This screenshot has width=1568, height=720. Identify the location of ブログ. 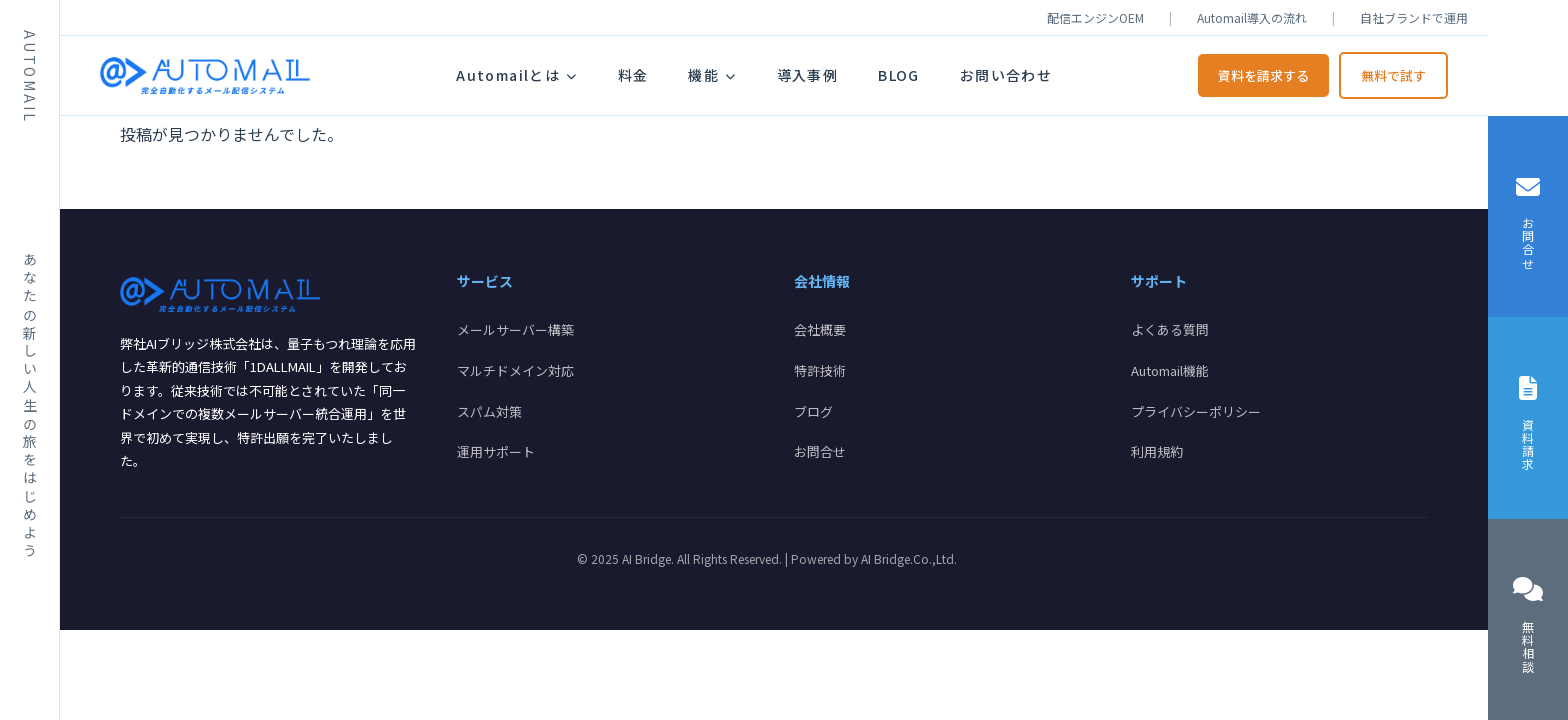
(813, 411).